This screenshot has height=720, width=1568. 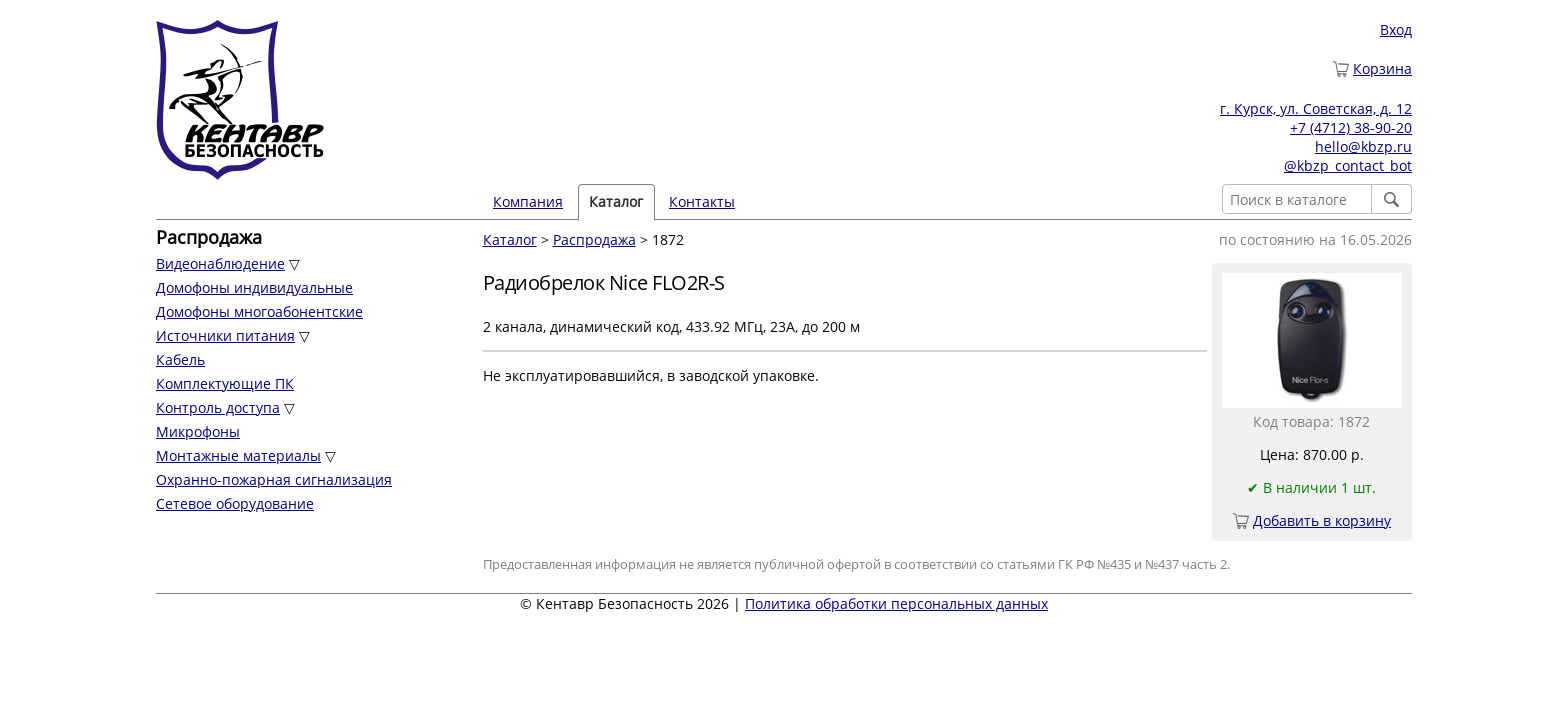 What do you see at coordinates (1348, 165) in the screenshot?
I see `@kbzp_contact_bot` at bounding box center [1348, 165].